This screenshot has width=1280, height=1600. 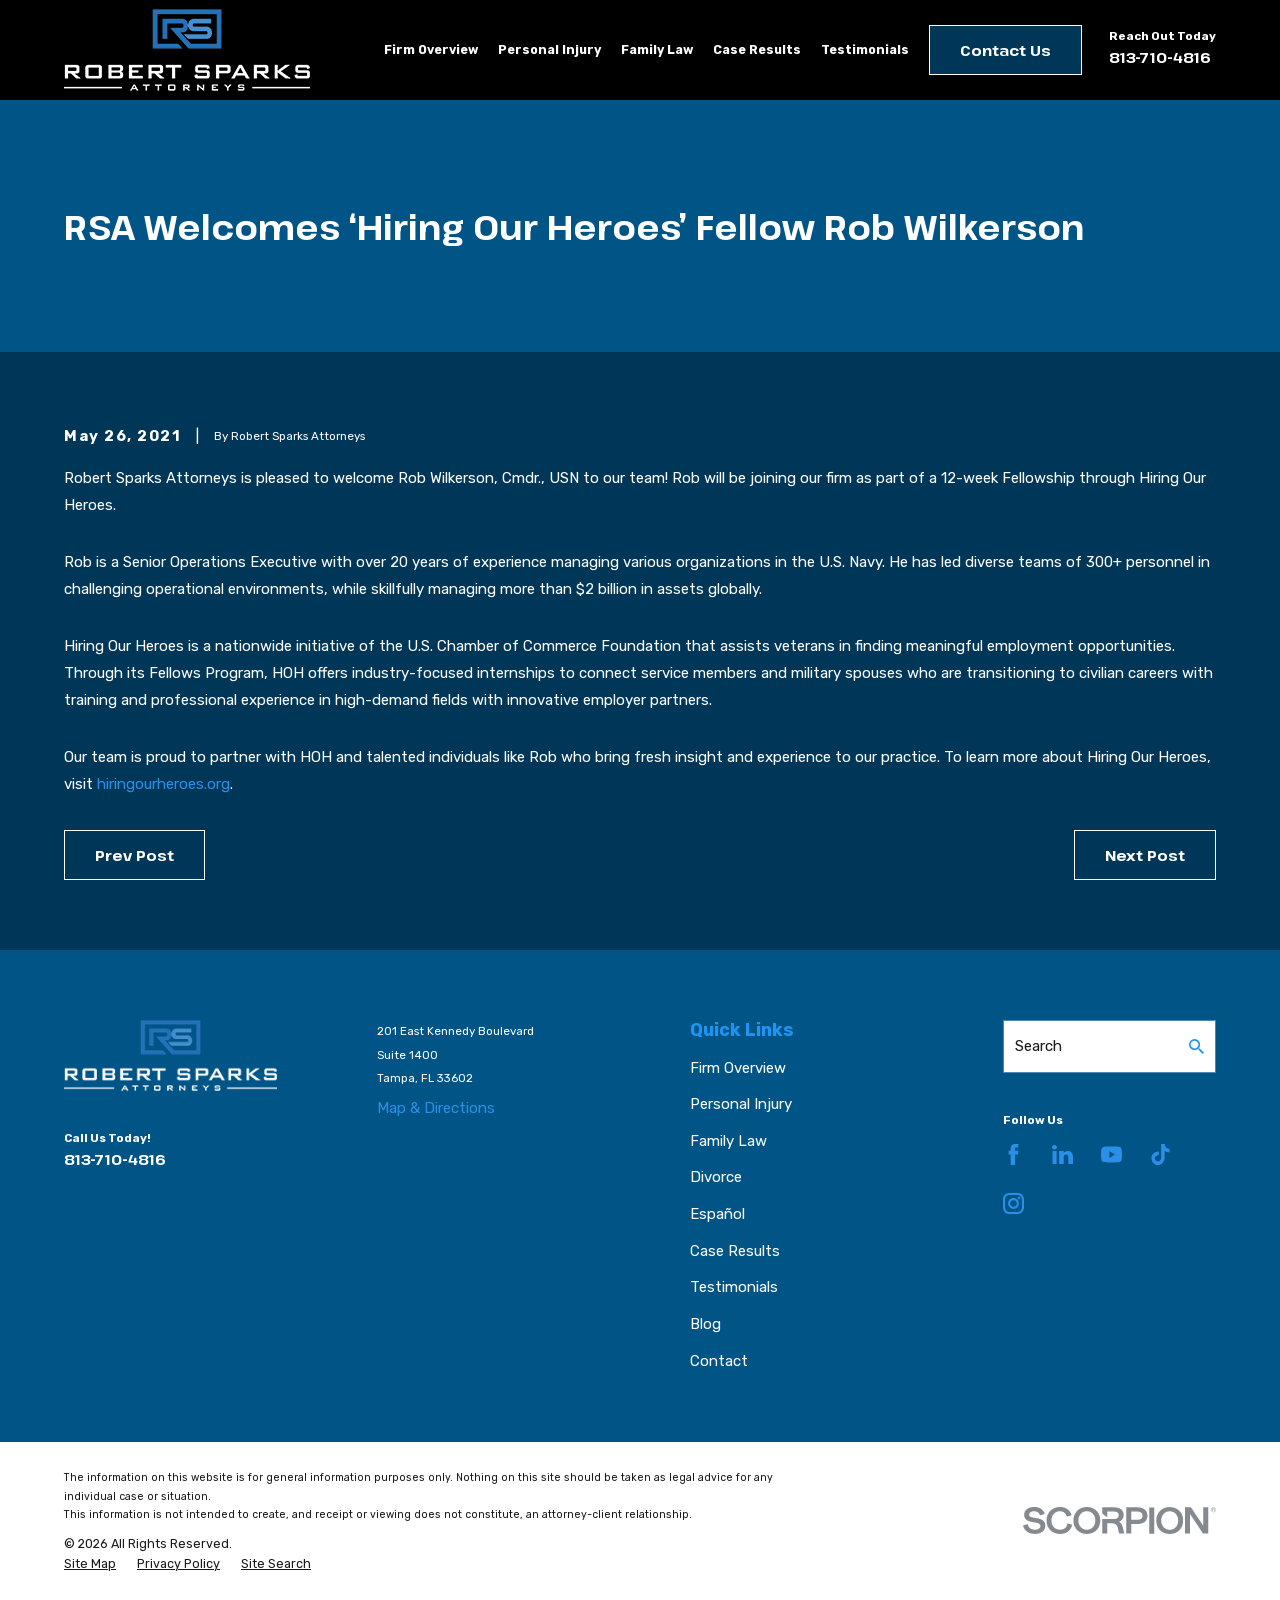 I want to click on Firm Overview [menuitem], so click(x=431, y=49).